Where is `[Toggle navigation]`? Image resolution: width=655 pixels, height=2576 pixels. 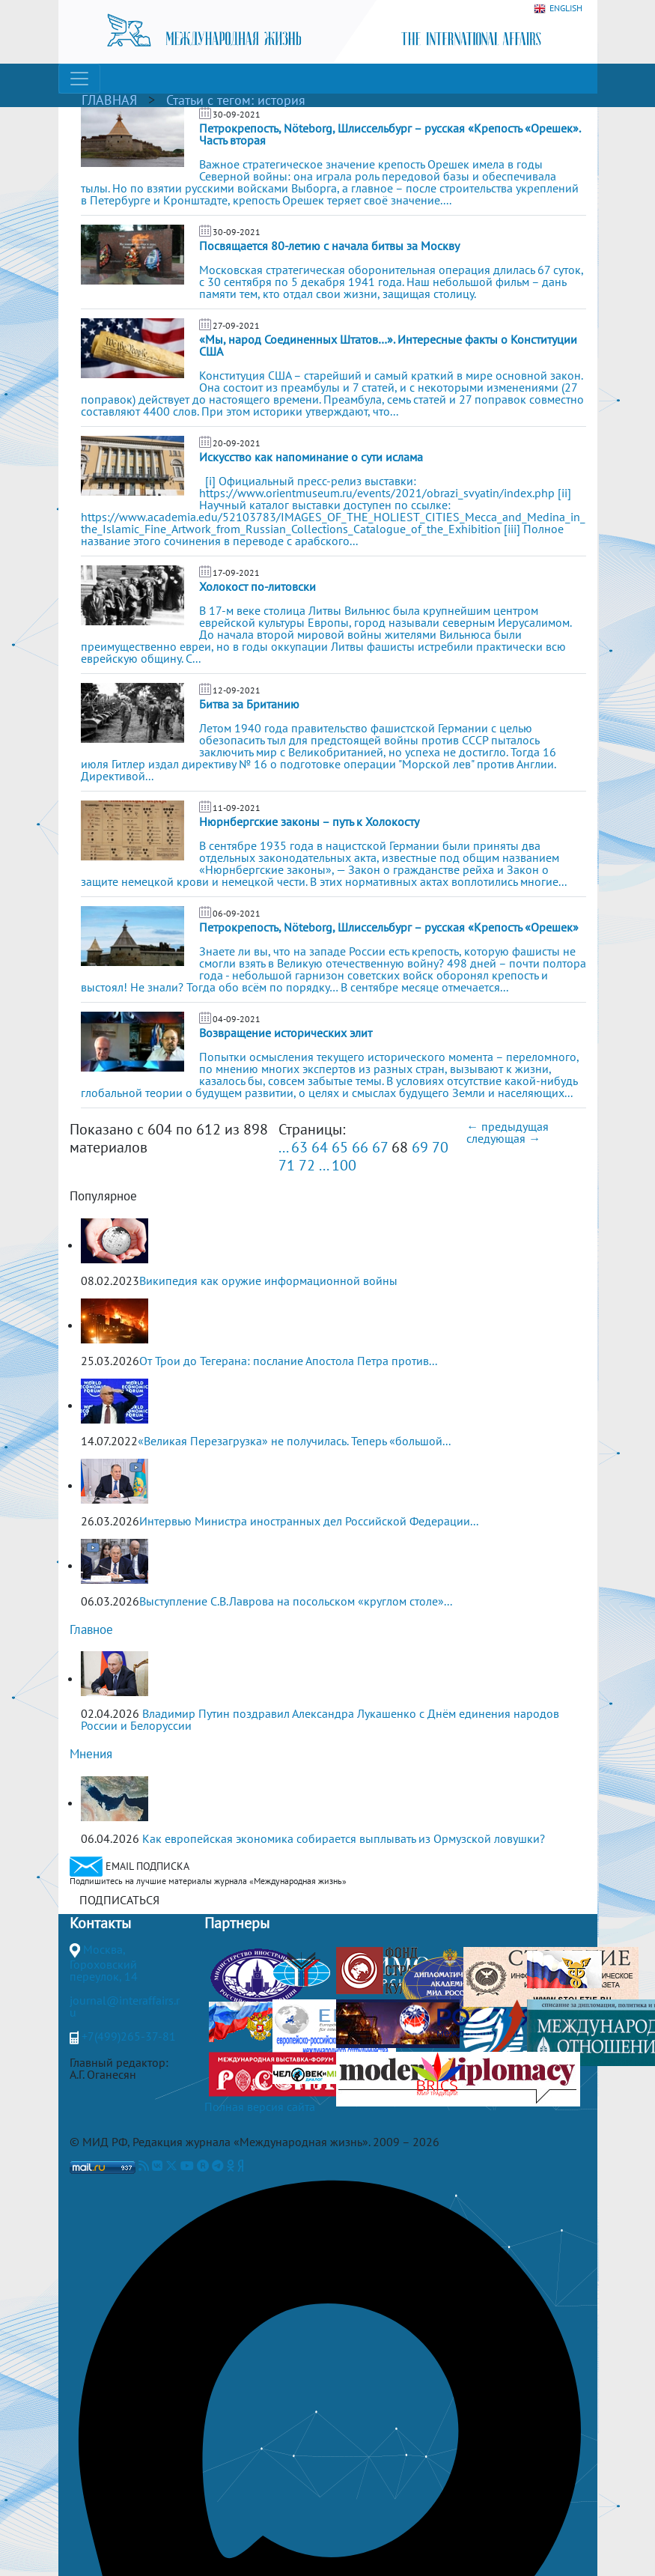 [Toggle navigation] is located at coordinates (79, 79).